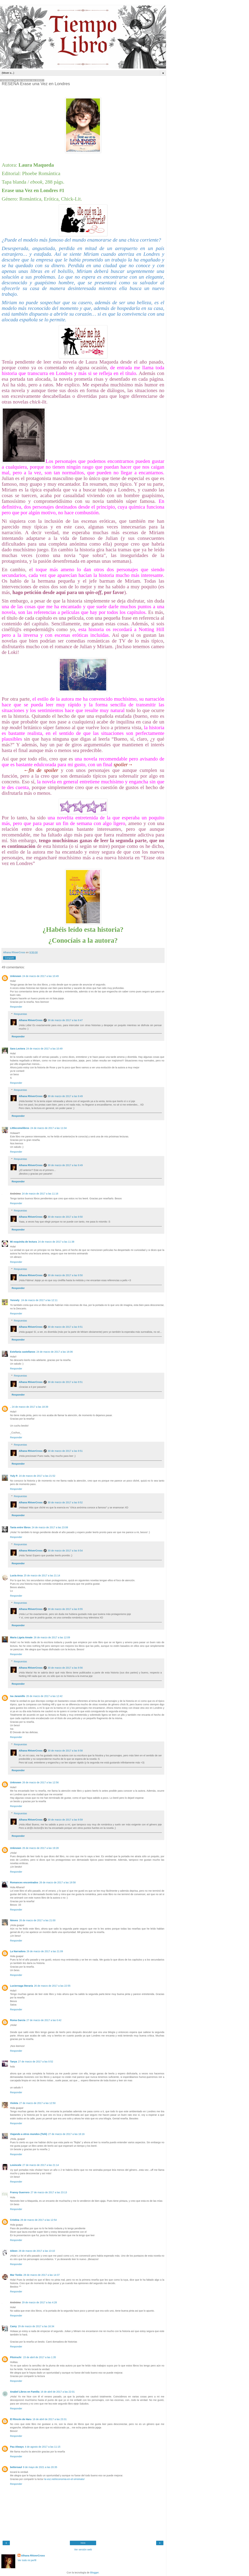  Describe the element at coordinates (21, 1985) in the screenshot. I see `Luciernaga literaria` at that location.